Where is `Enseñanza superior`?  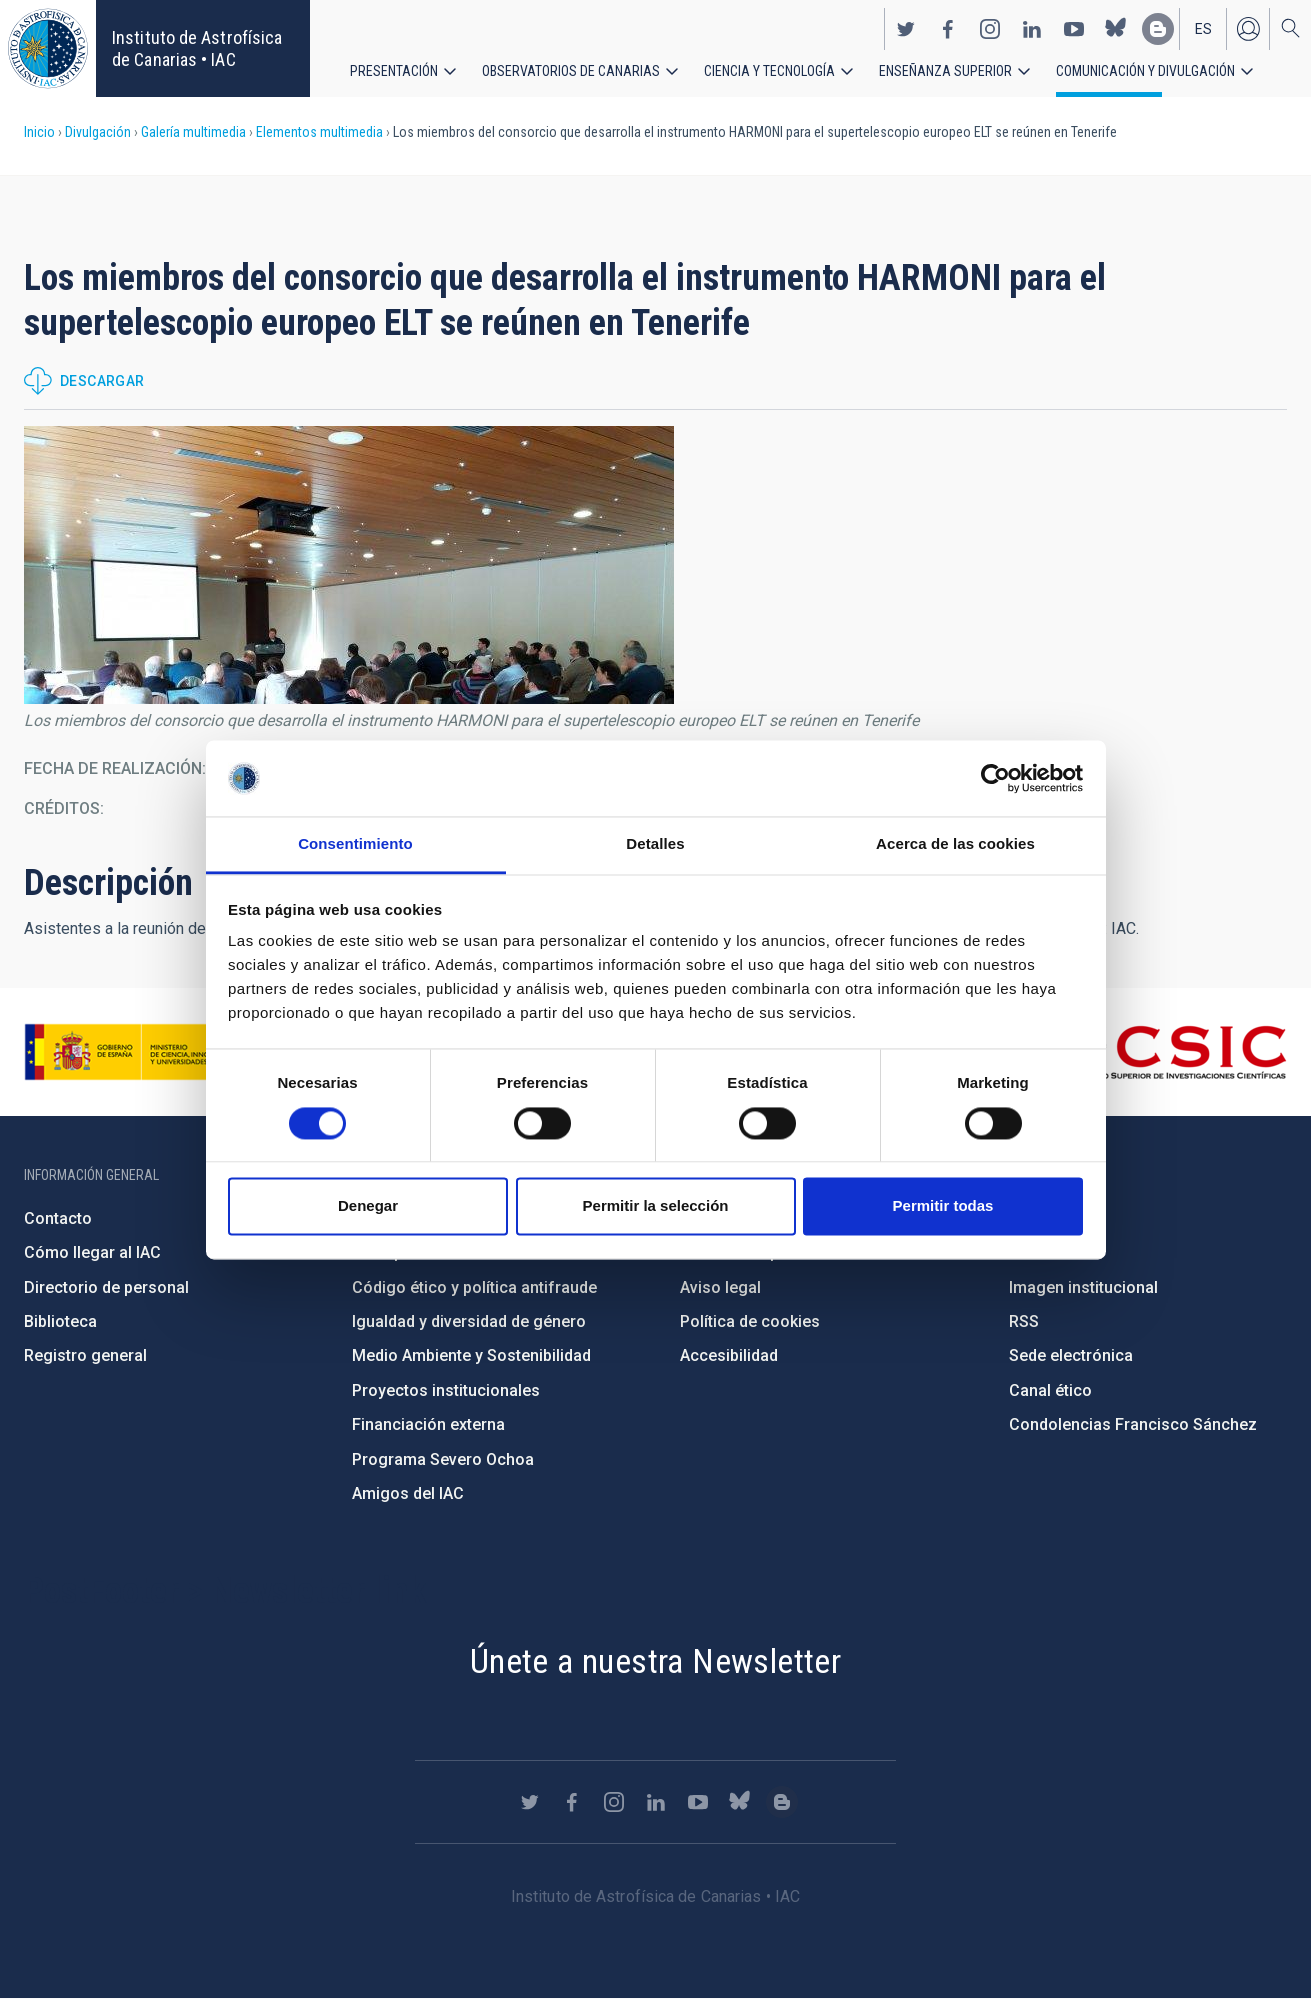
Enseñanza superior is located at coordinates (945, 70).